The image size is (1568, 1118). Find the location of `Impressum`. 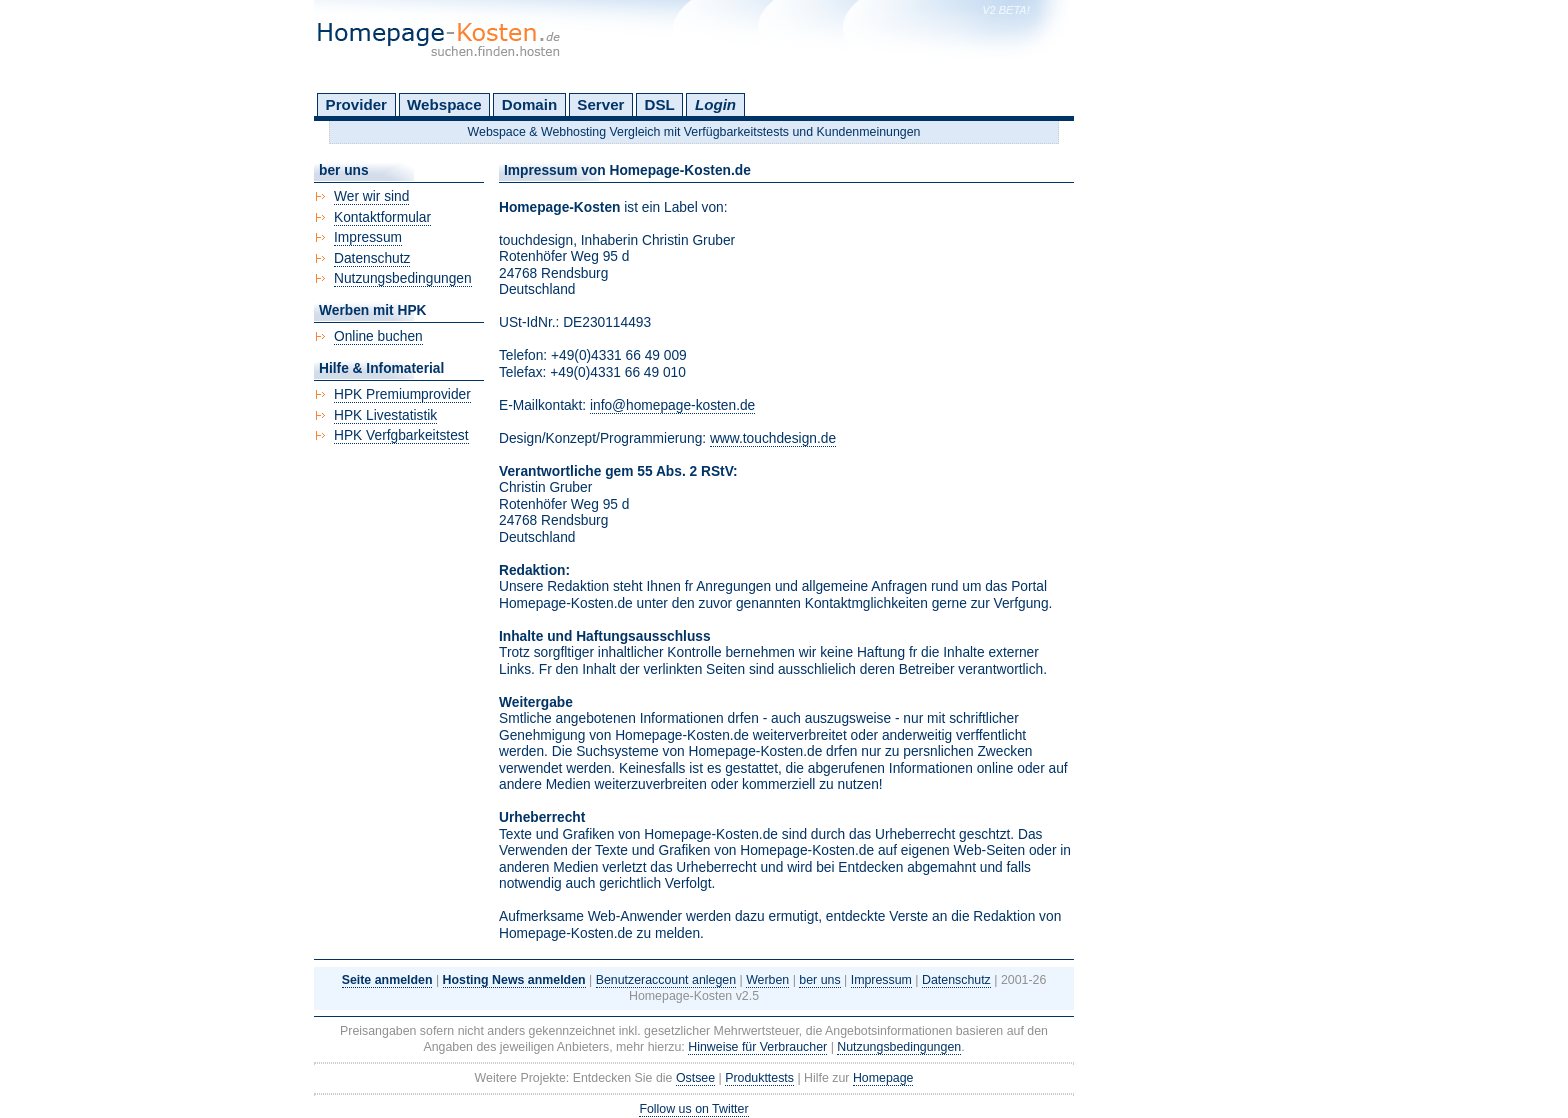

Impressum is located at coordinates (368, 237).